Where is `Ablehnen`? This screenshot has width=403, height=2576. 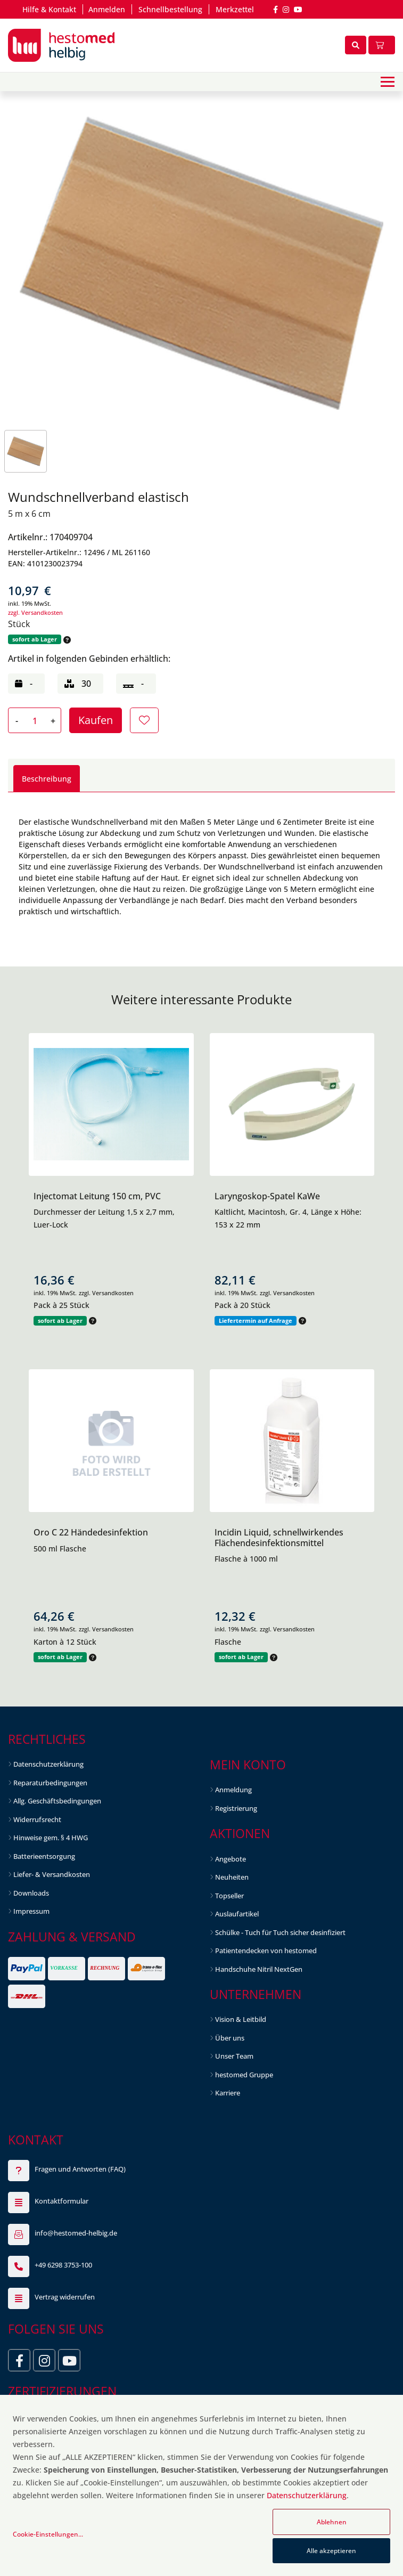
Ablehnen is located at coordinates (332, 2521).